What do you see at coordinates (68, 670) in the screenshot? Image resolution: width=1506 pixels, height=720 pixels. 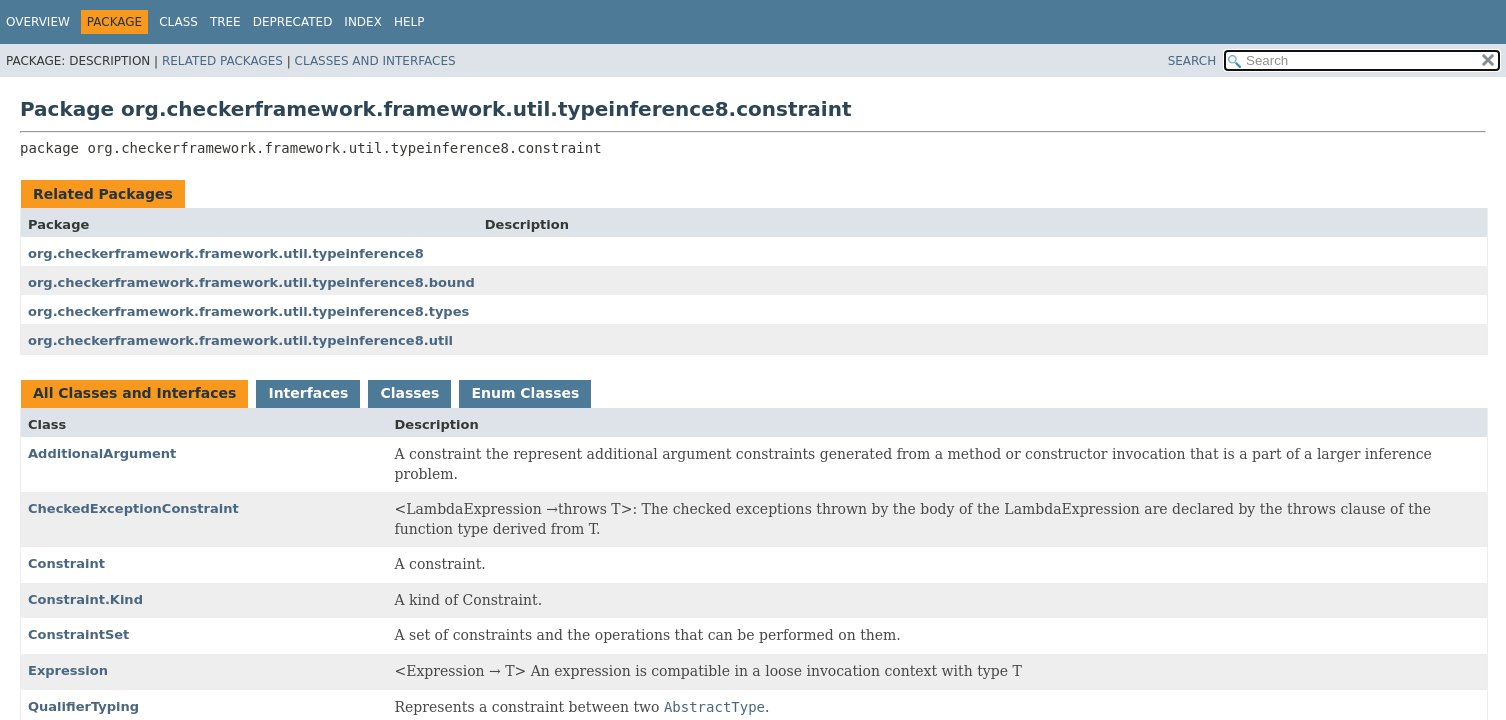 I see `Expression` at bounding box center [68, 670].